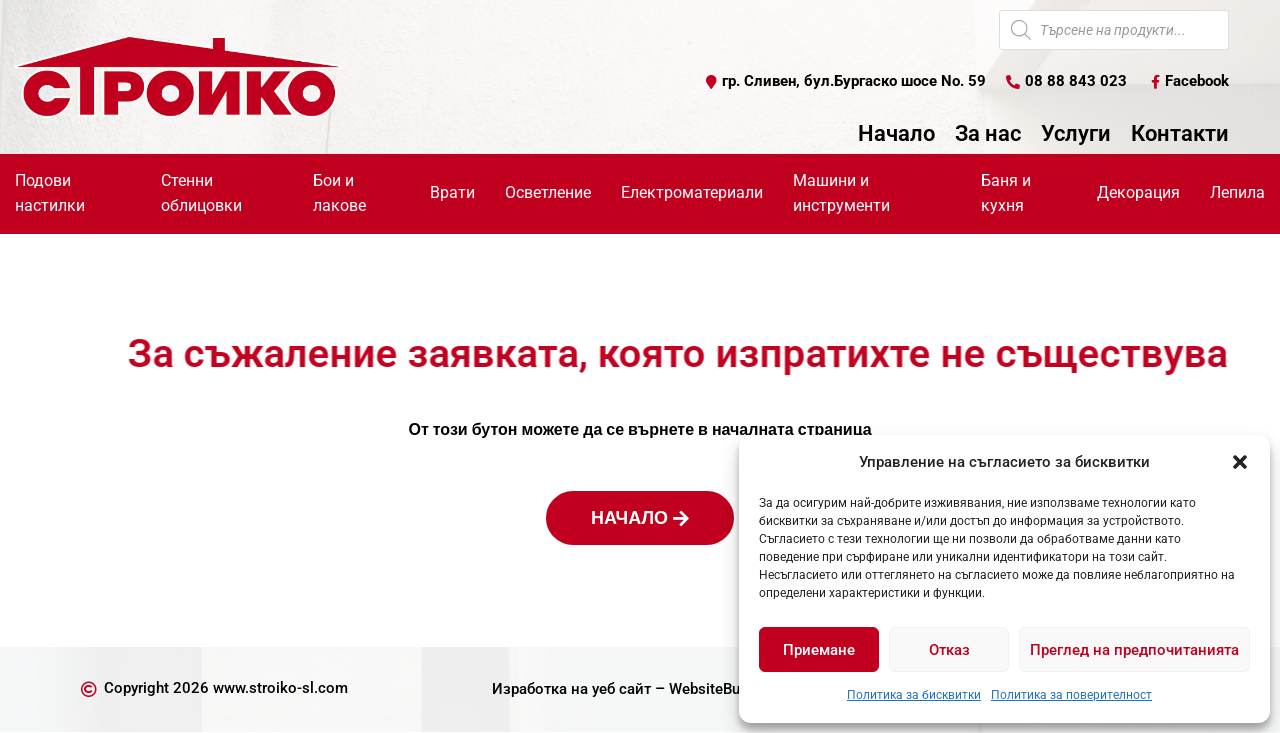 This screenshot has width=1280, height=733. Describe the element at coordinates (988, 135) in the screenshot. I see `За нас` at that location.